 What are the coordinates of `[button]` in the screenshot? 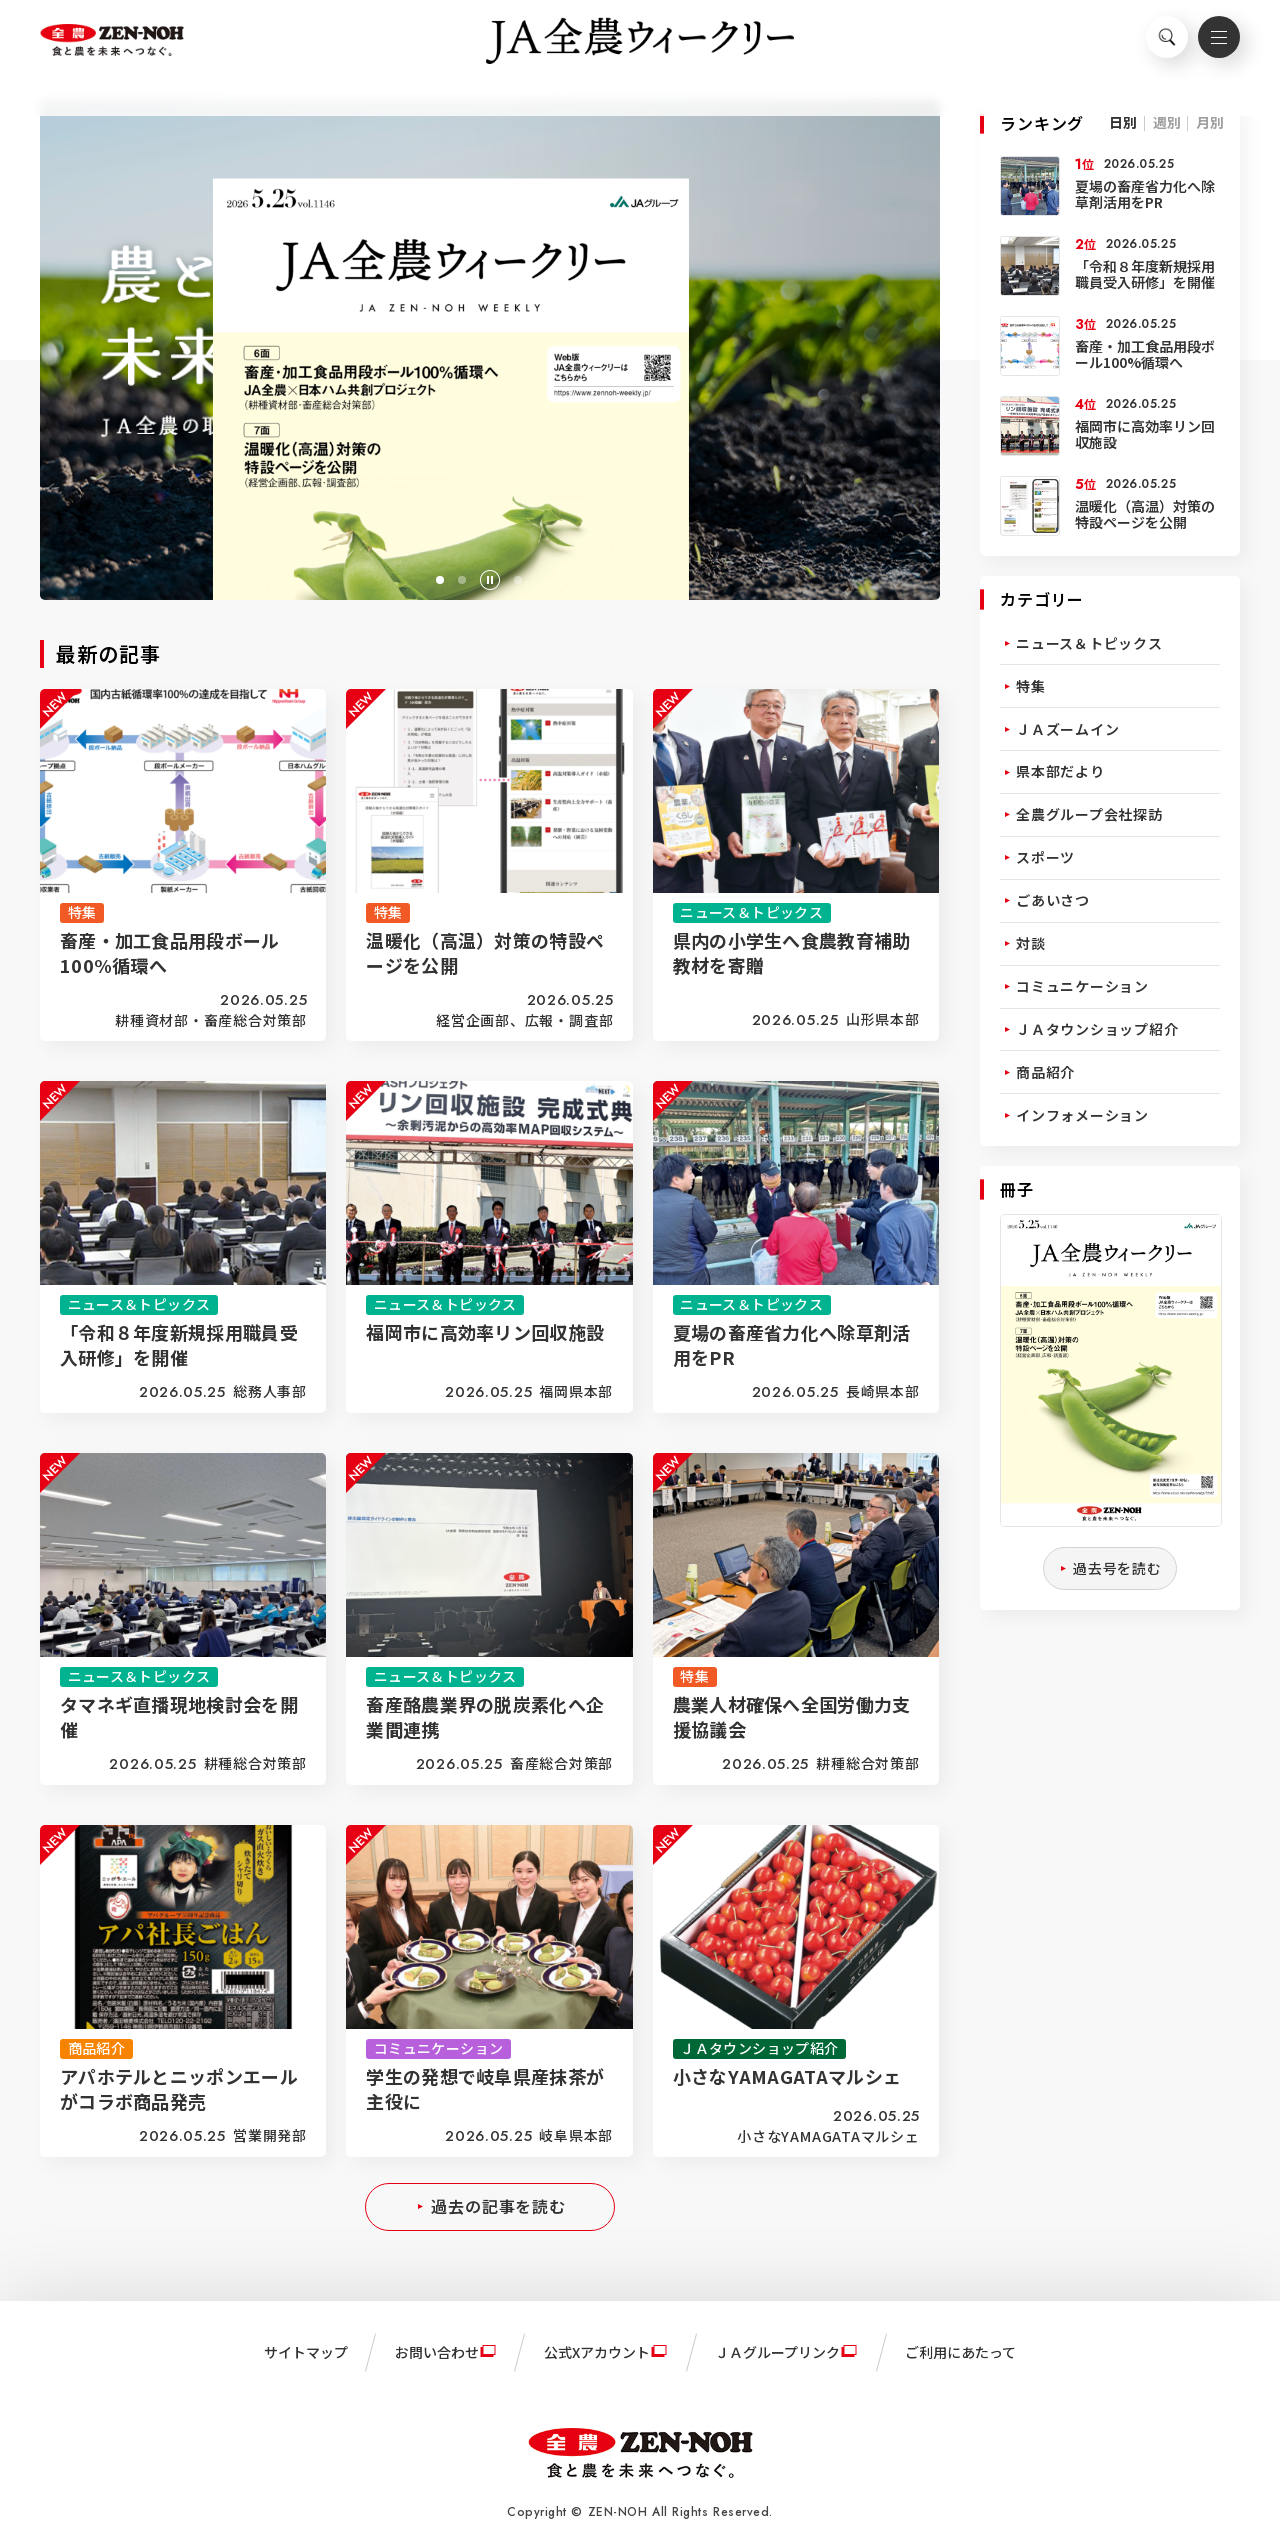 It's located at (440, 580).